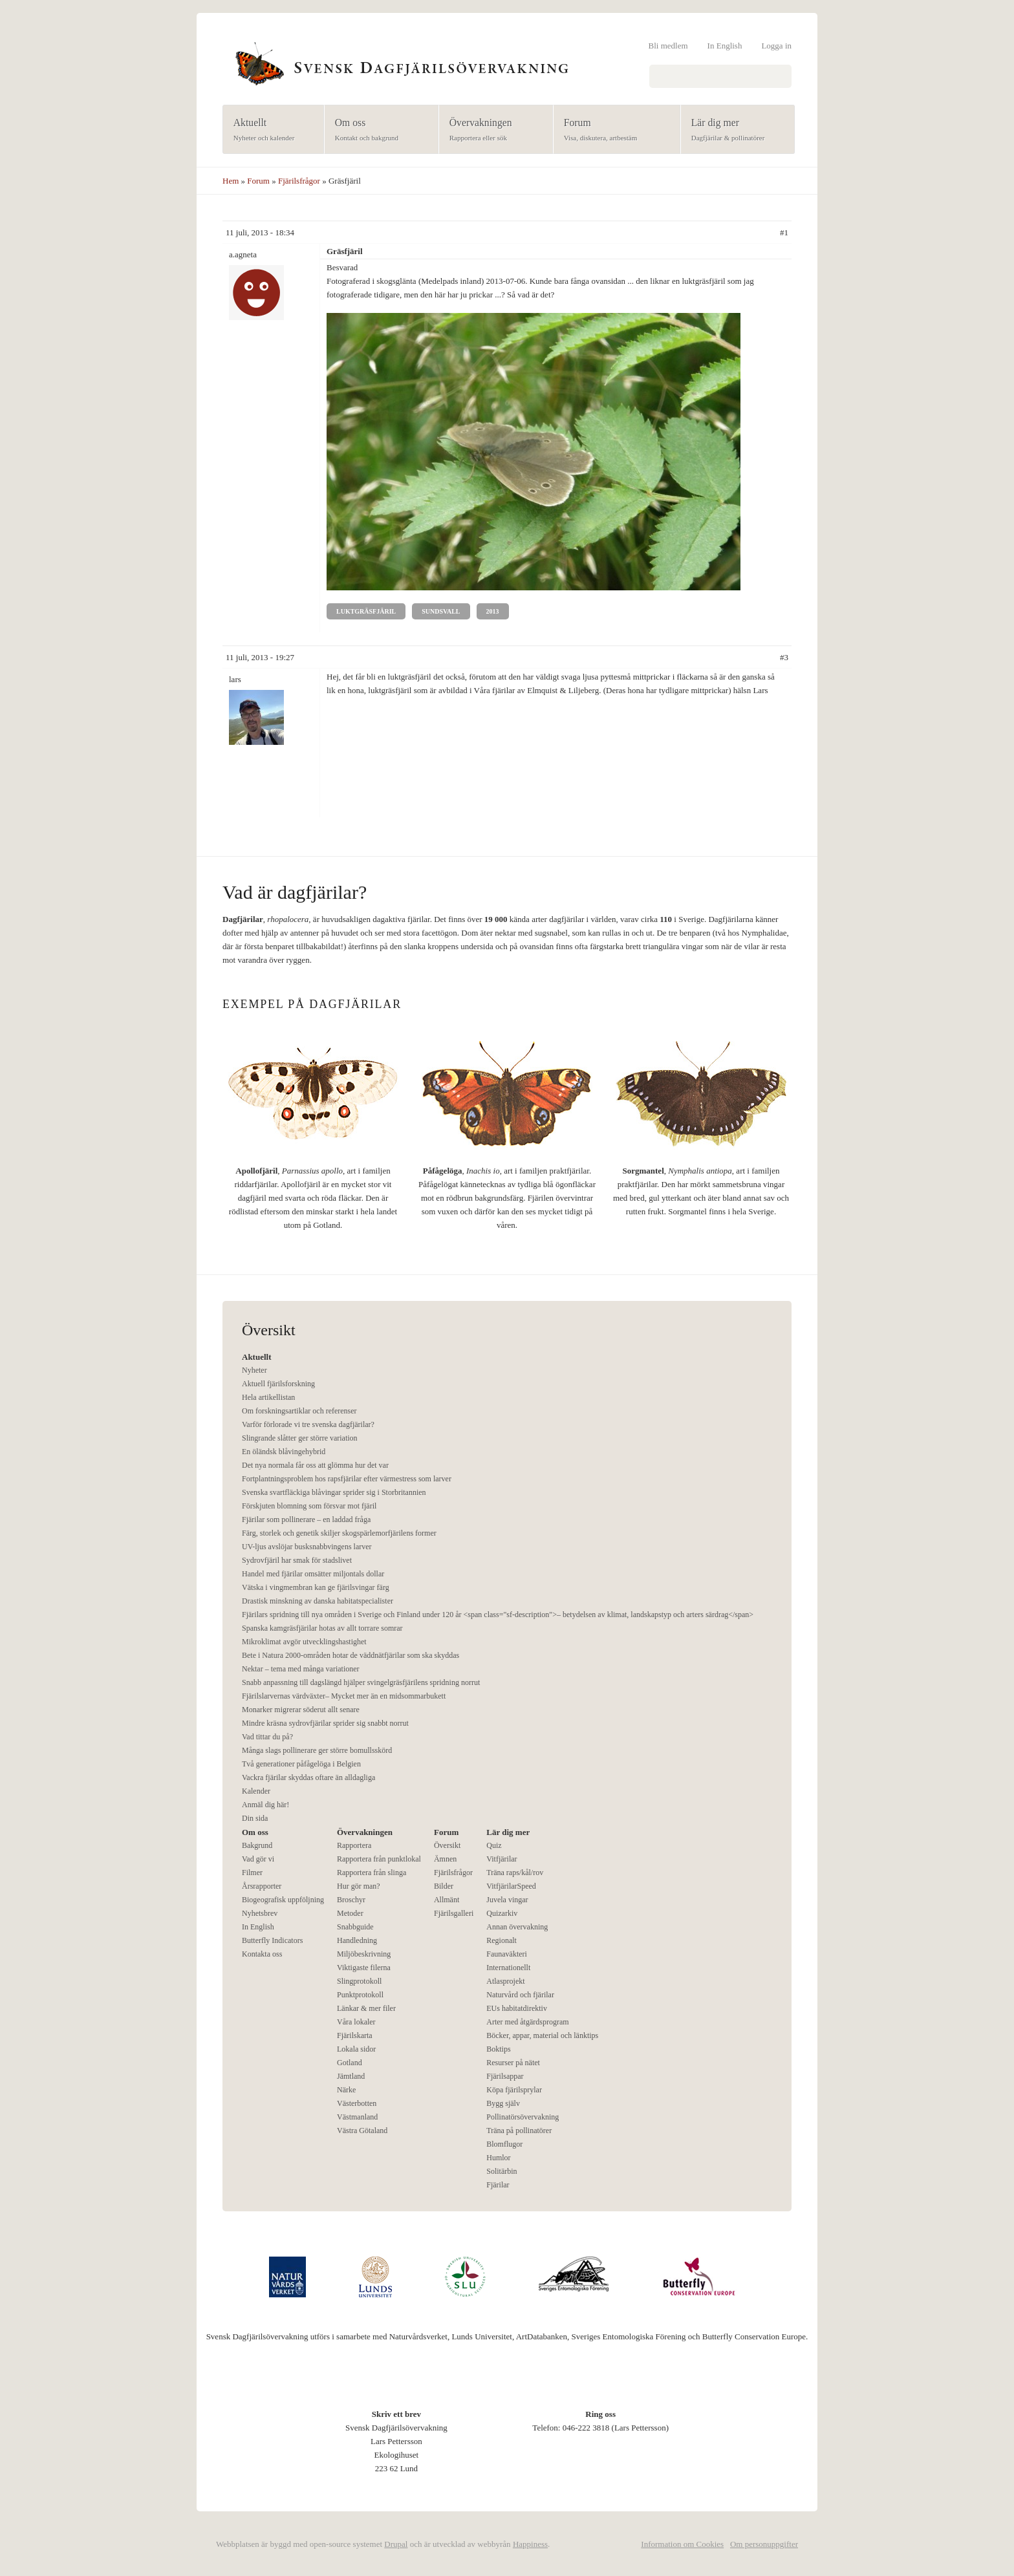 This screenshot has width=1014, height=2576. Describe the element at coordinates (503, 2103) in the screenshot. I see `Bygg själv` at that location.